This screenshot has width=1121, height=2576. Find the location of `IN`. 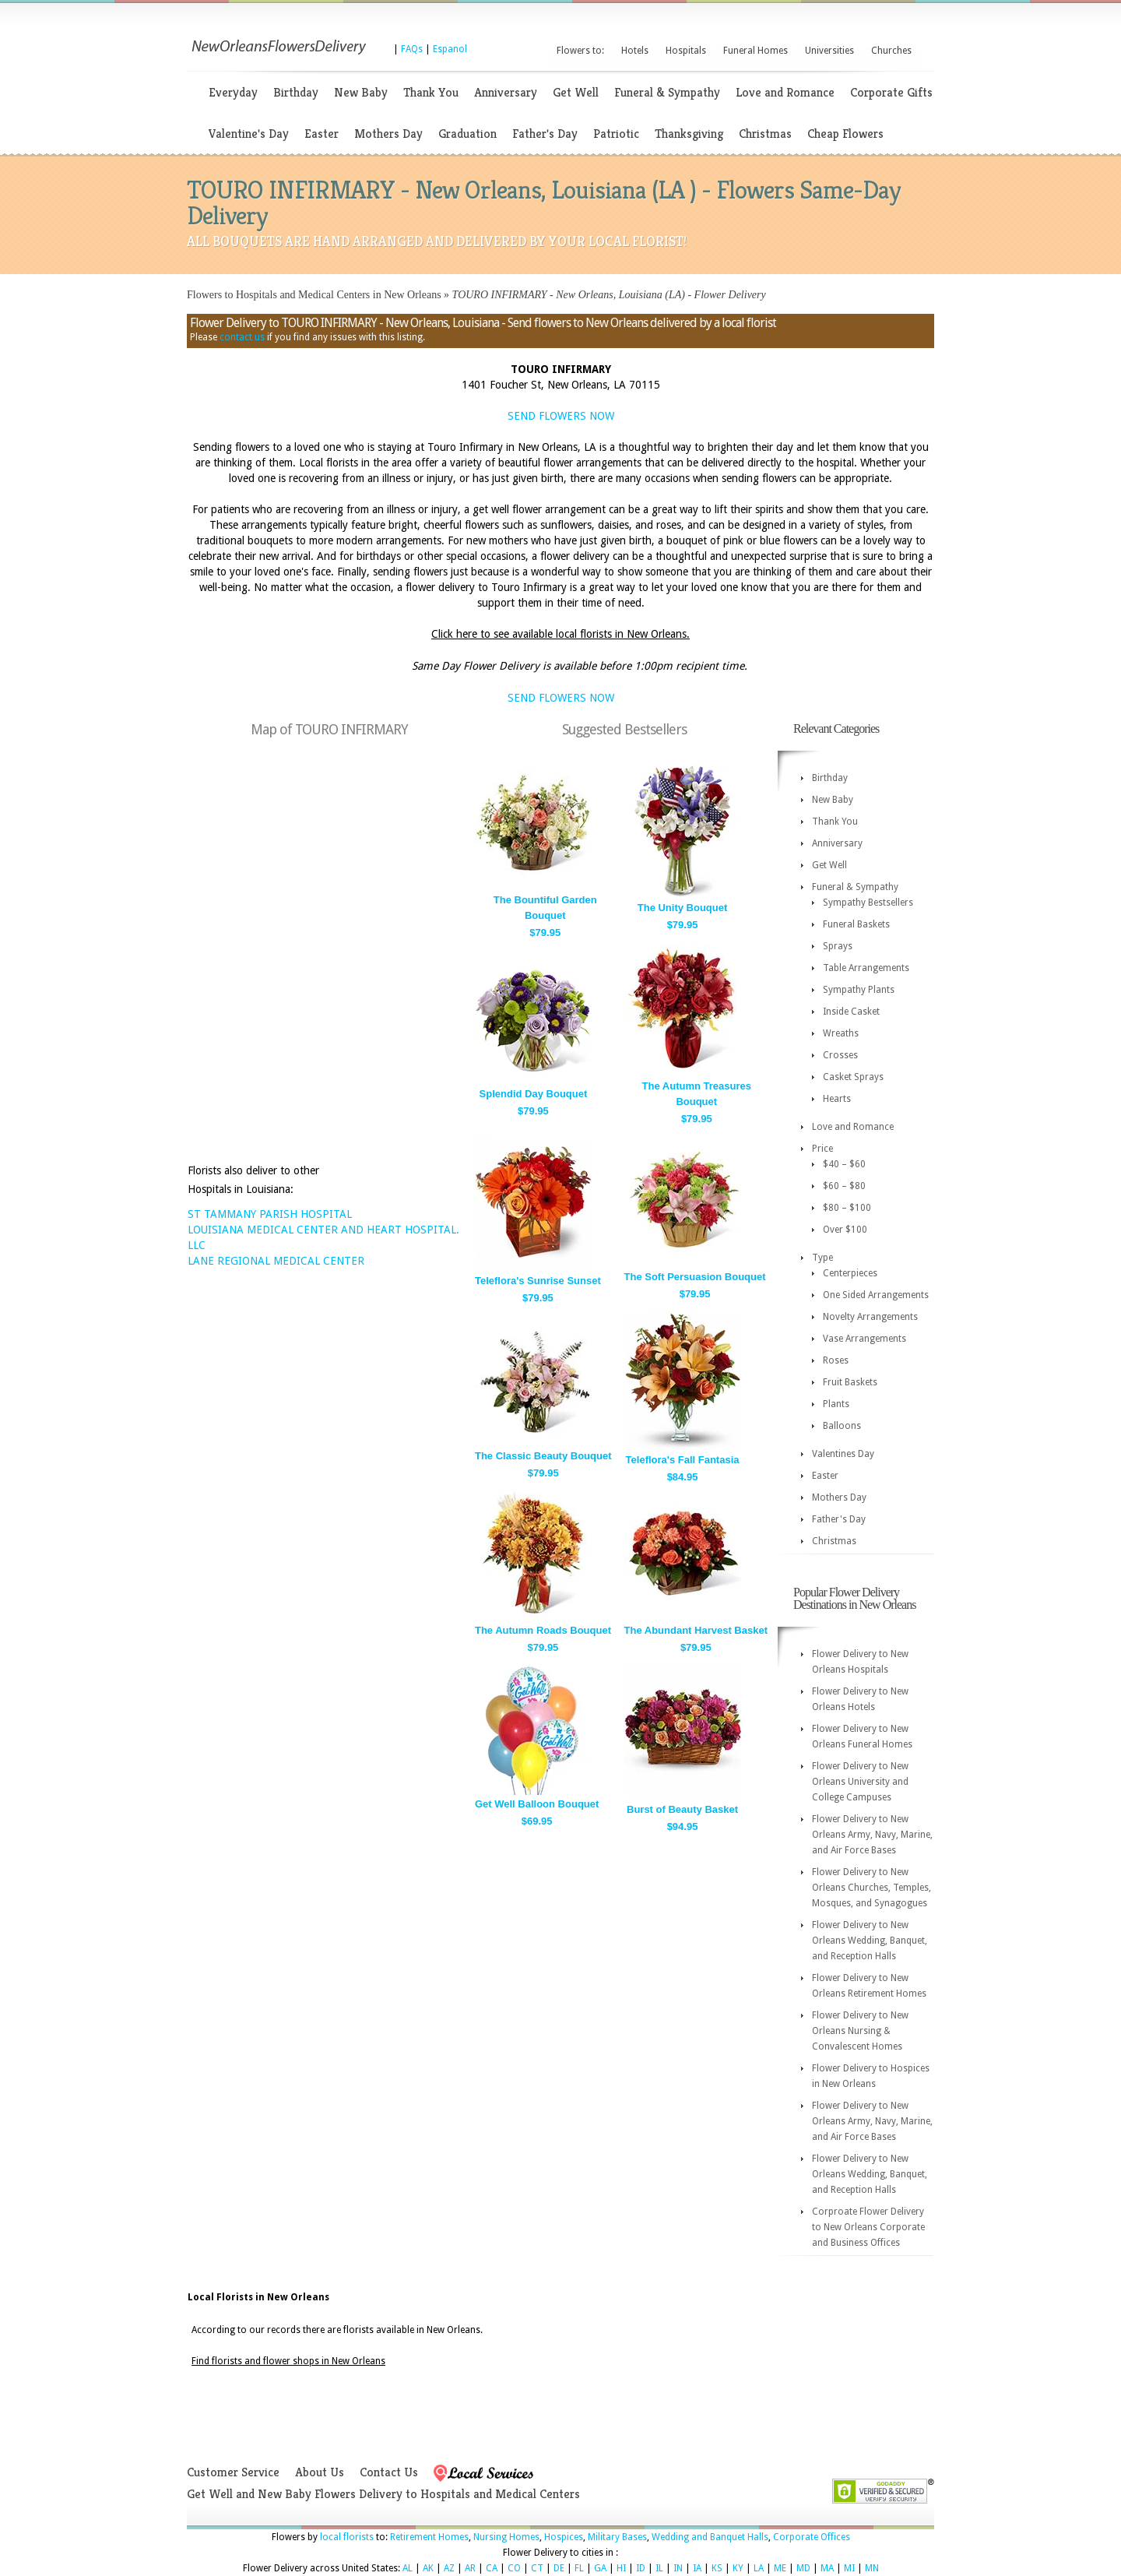

IN is located at coordinates (678, 2568).